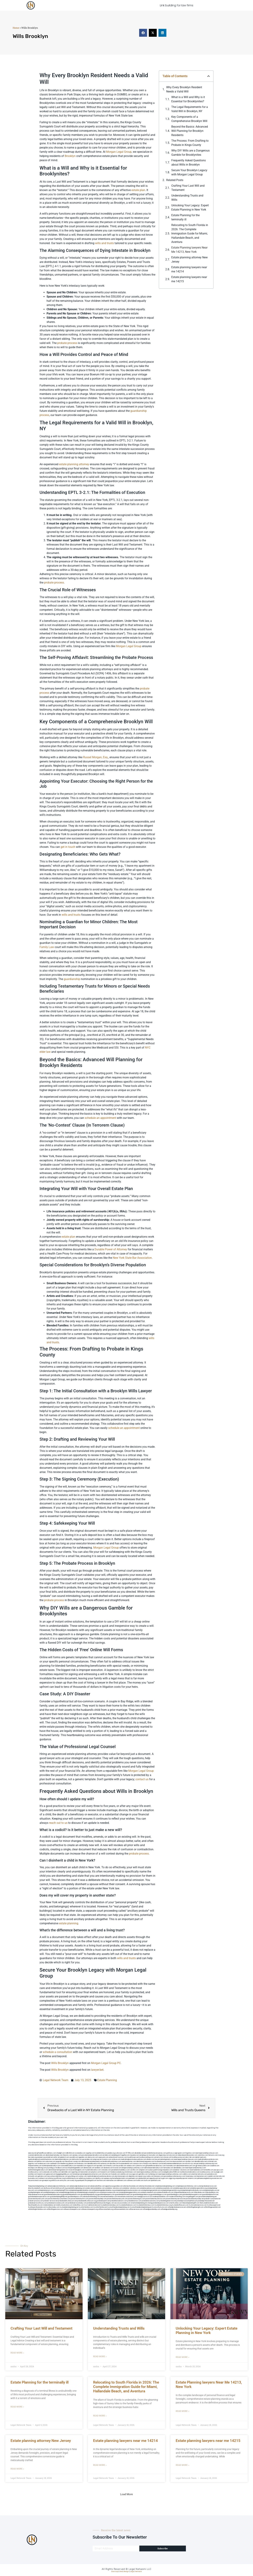  Describe the element at coordinates (182, 2465) in the screenshot. I see `Read More » [Read more about Estate planning lawyers near me 14215]` at that location.